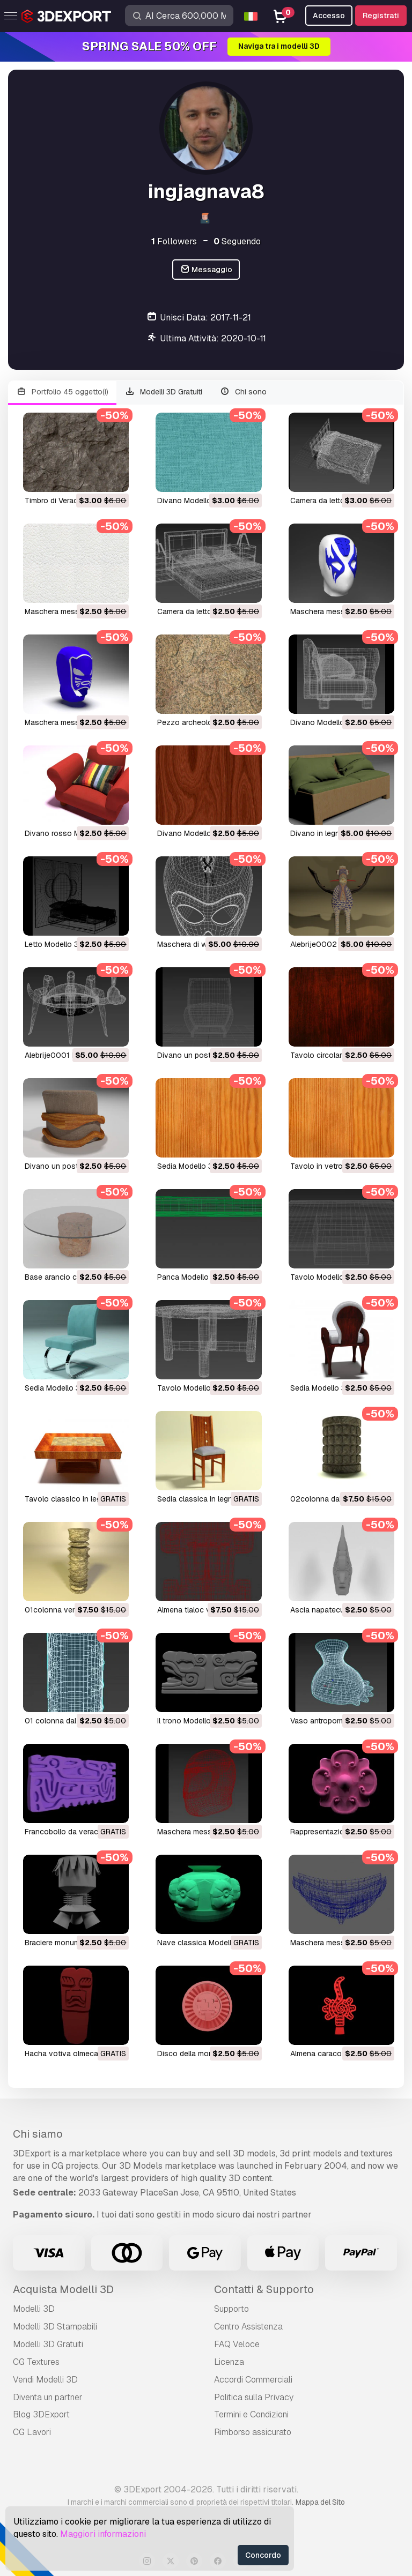  I want to click on CG Textures, so click(36, 2362).